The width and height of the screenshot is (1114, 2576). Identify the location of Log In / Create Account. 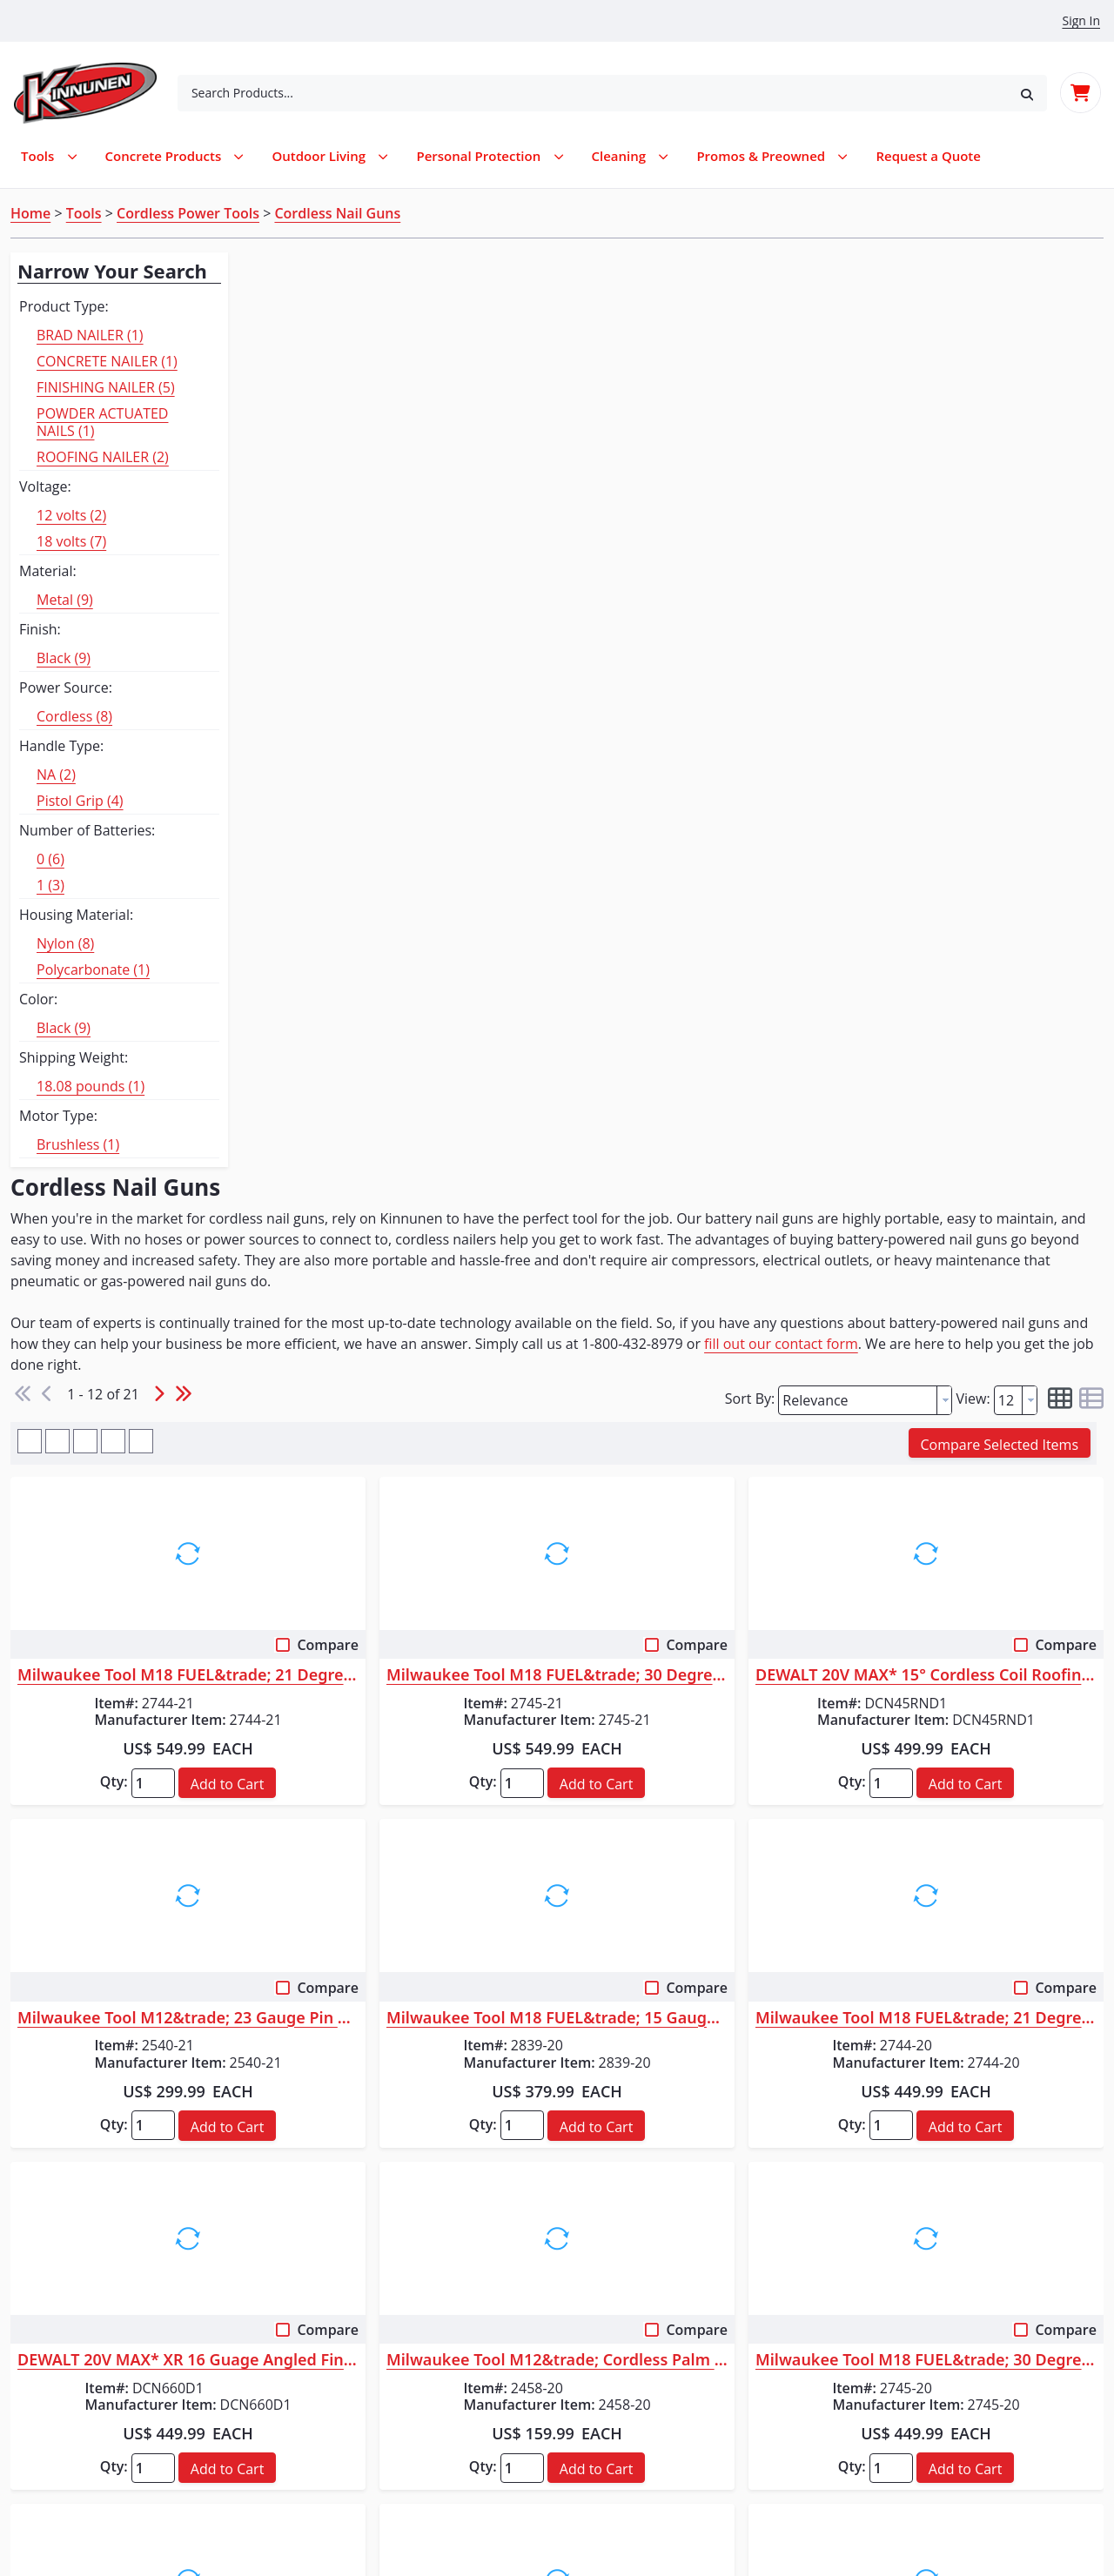
(371, 2281).